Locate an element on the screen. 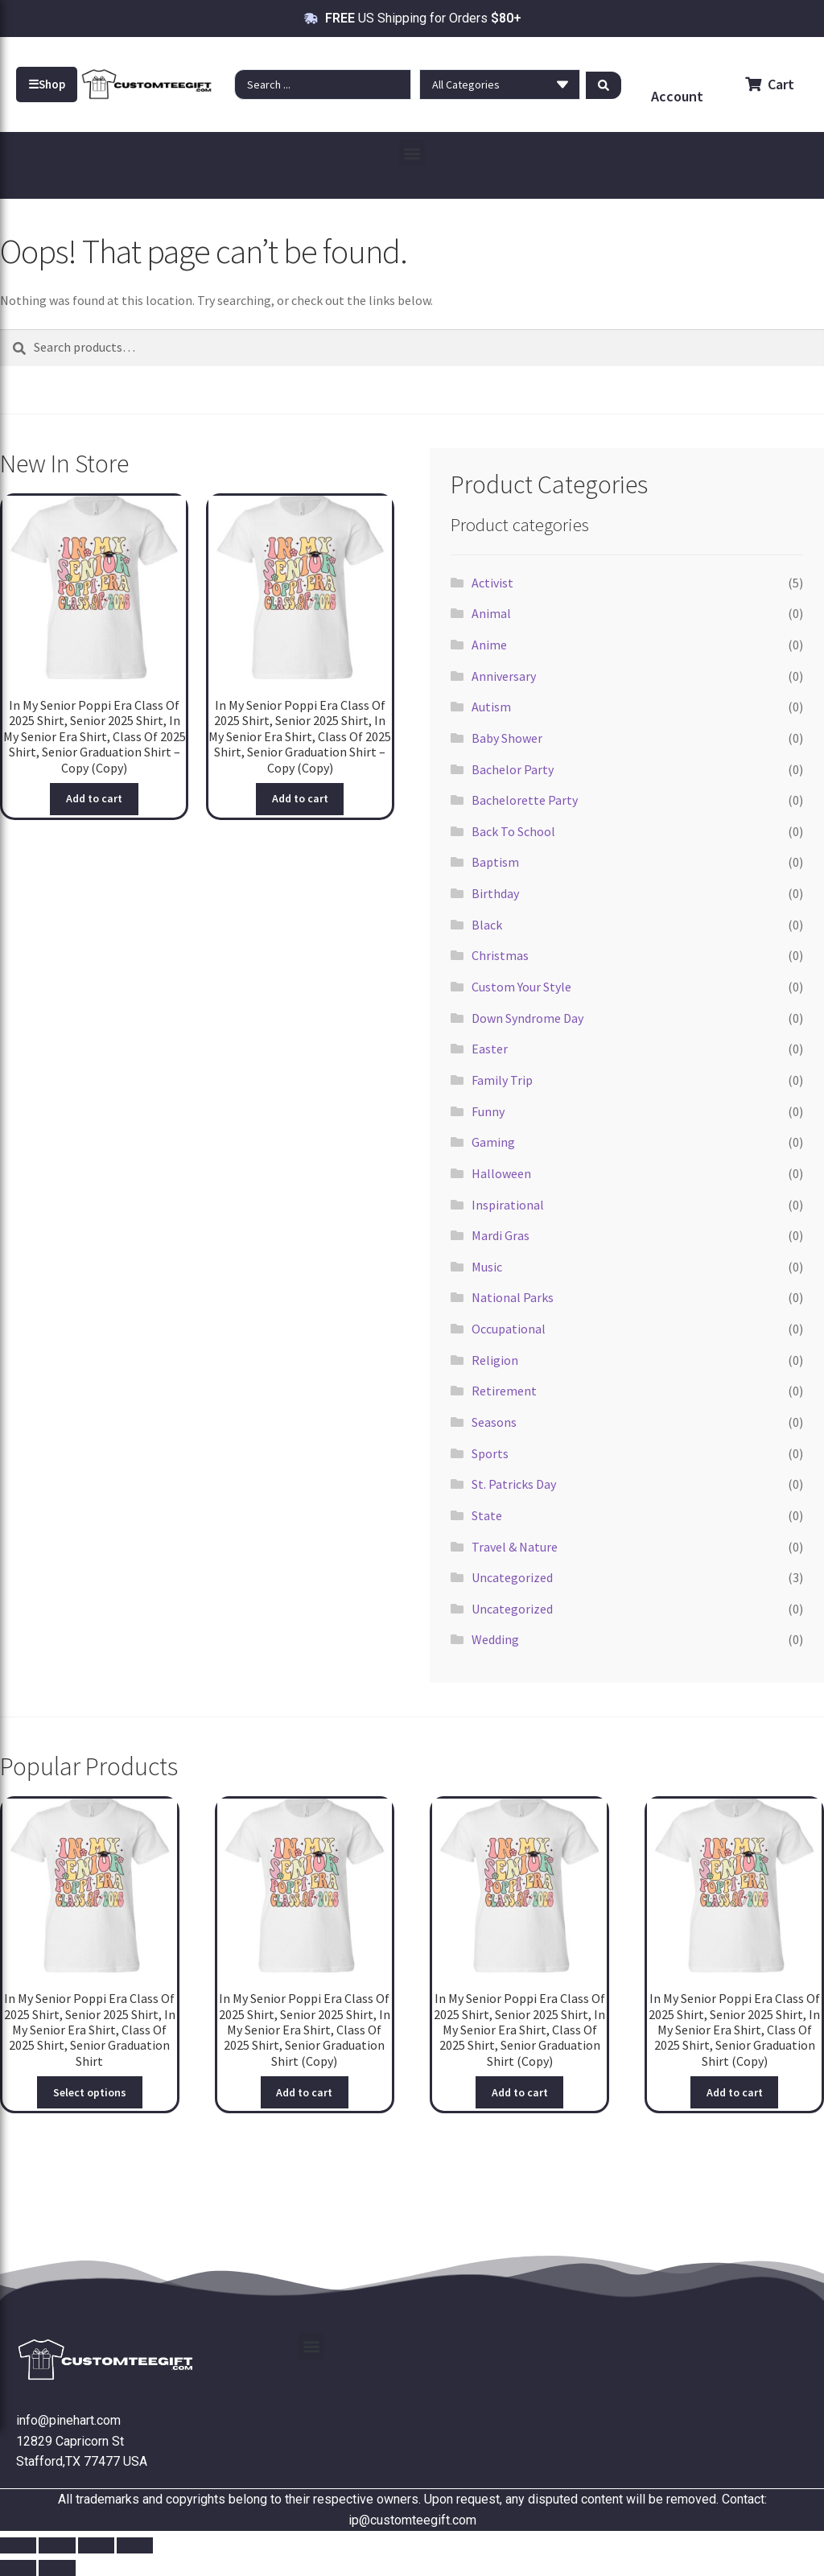 Image resolution: width=824 pixels, height=2576 pixels. [Share] is located at coordinates (96, 2545).